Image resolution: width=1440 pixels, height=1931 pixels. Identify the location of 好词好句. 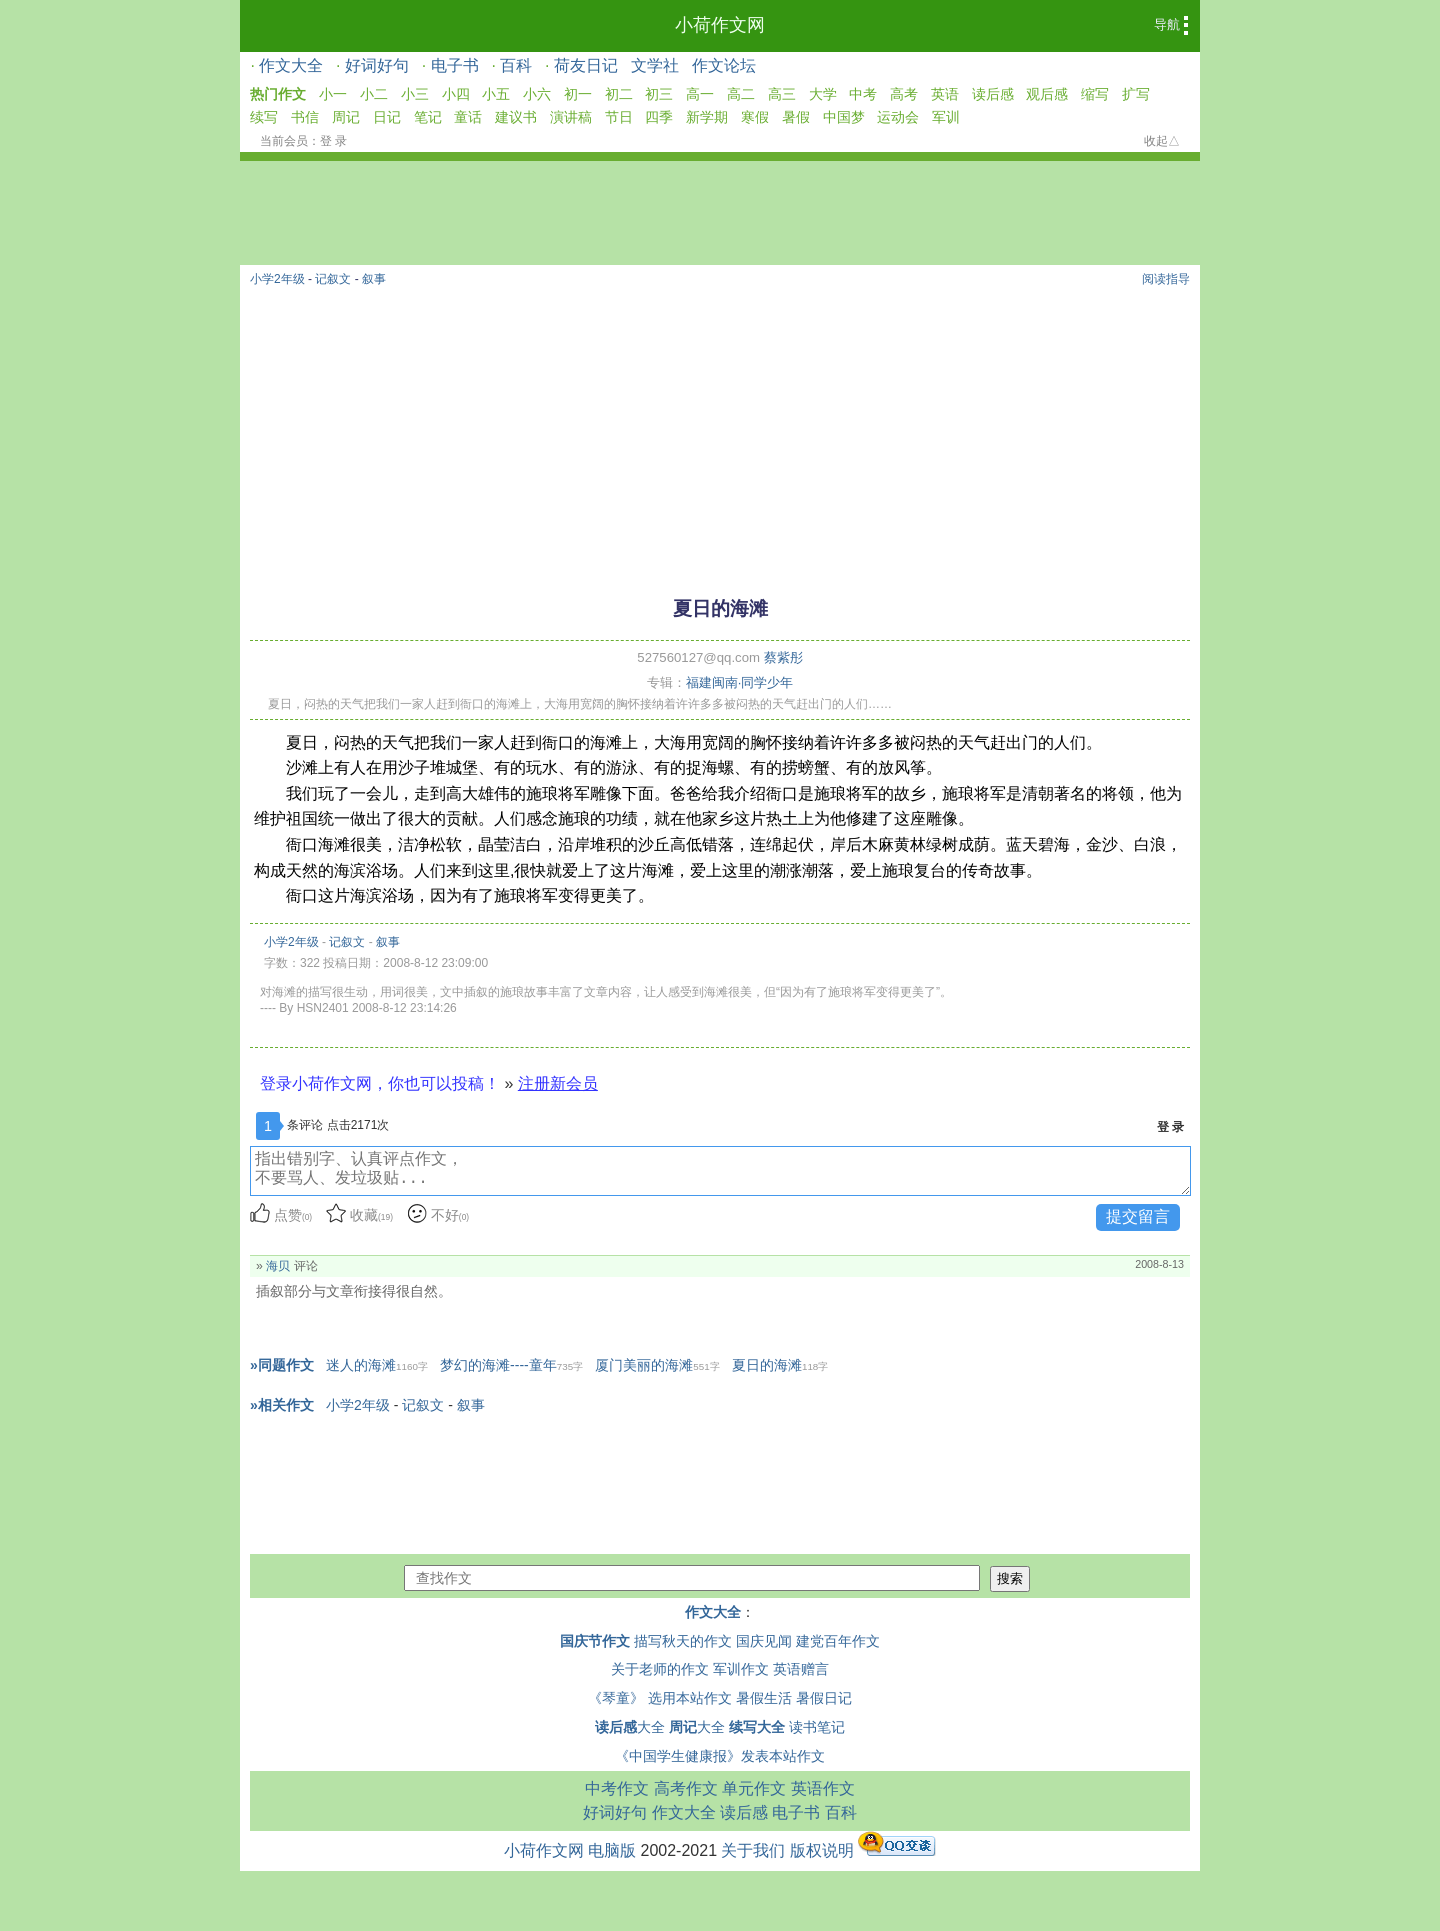
(377, 65).